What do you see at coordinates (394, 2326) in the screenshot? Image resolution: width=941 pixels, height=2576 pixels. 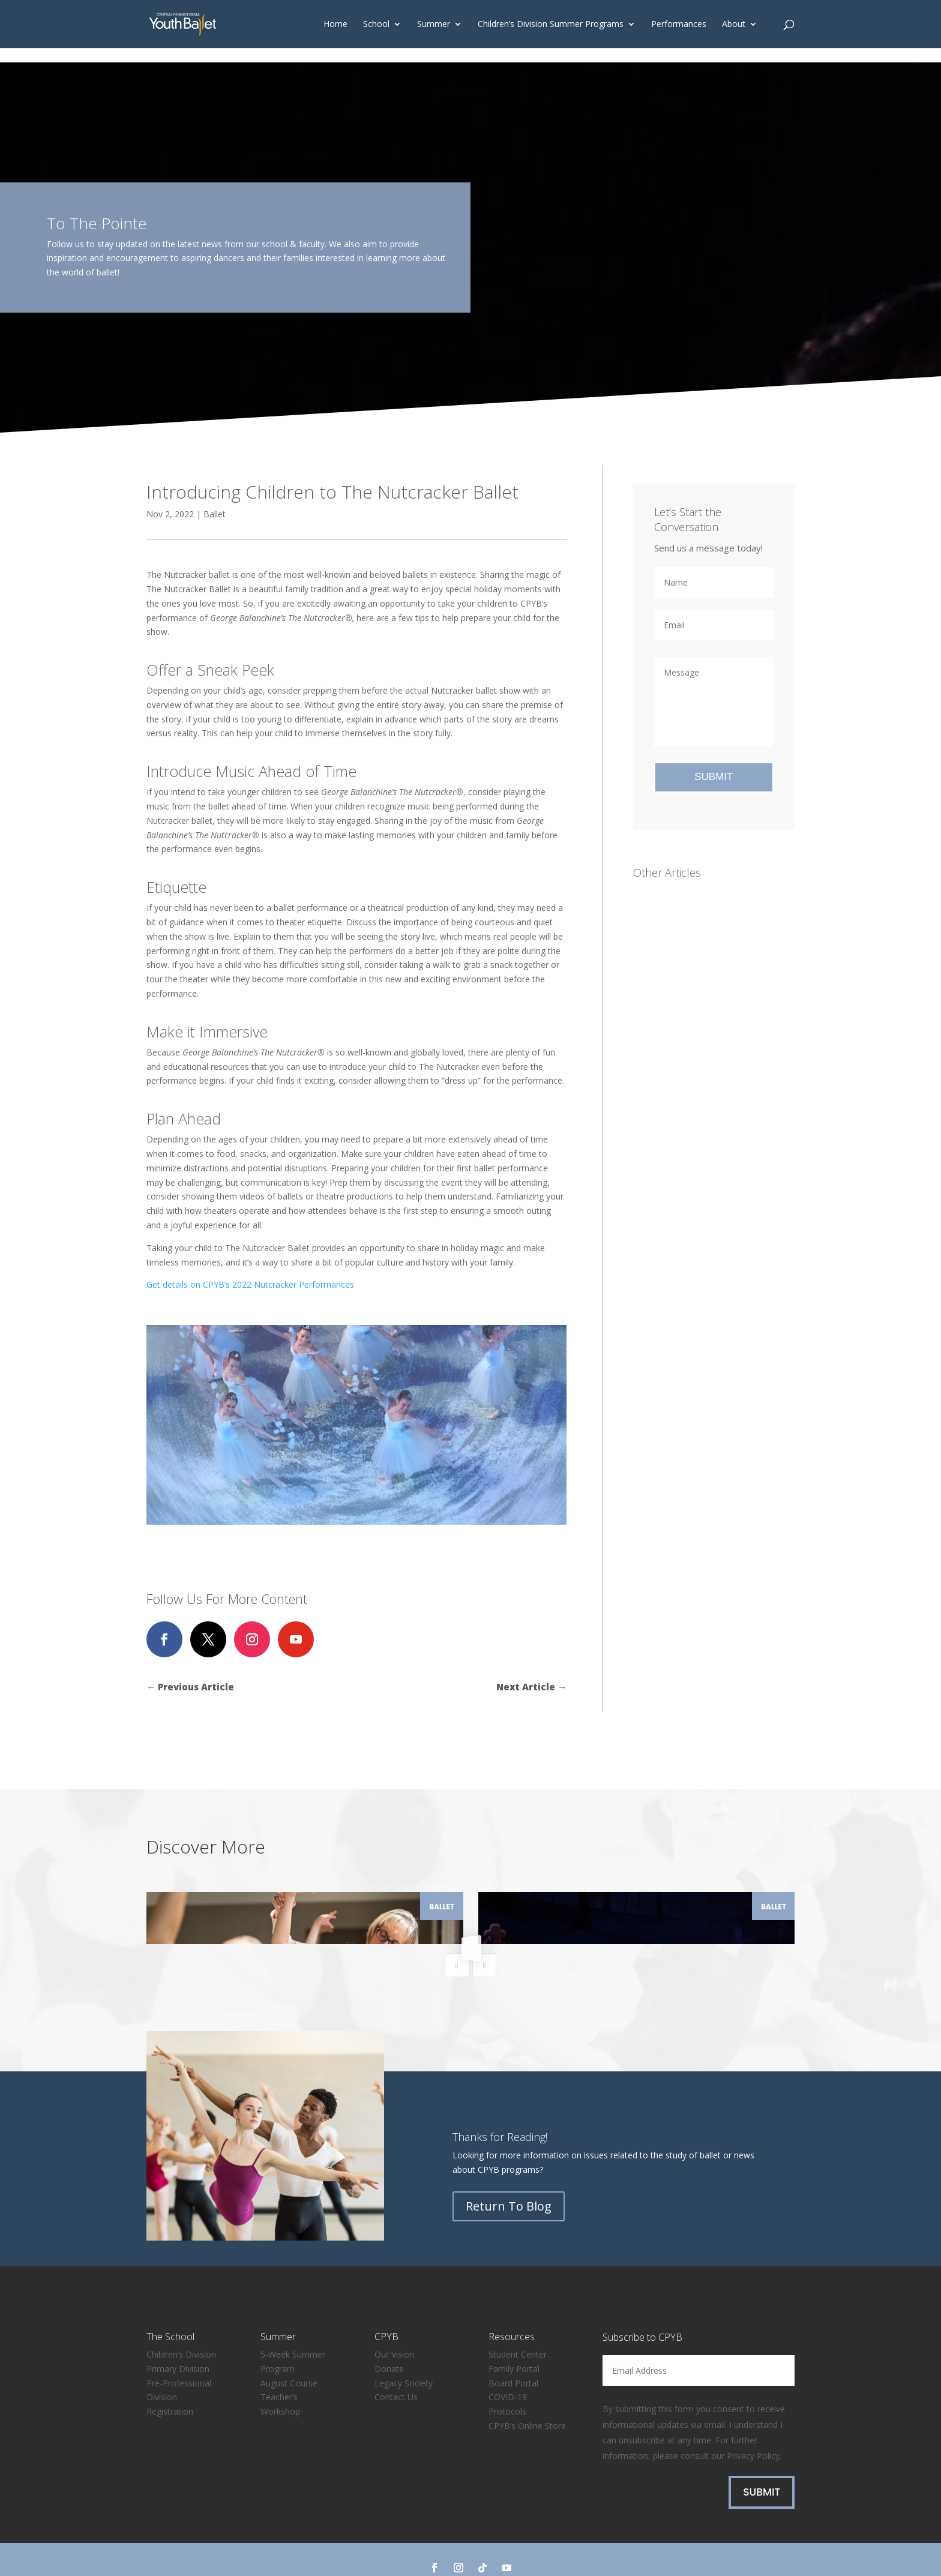 I see `Our Vision` at bounding box center [394, 2326].